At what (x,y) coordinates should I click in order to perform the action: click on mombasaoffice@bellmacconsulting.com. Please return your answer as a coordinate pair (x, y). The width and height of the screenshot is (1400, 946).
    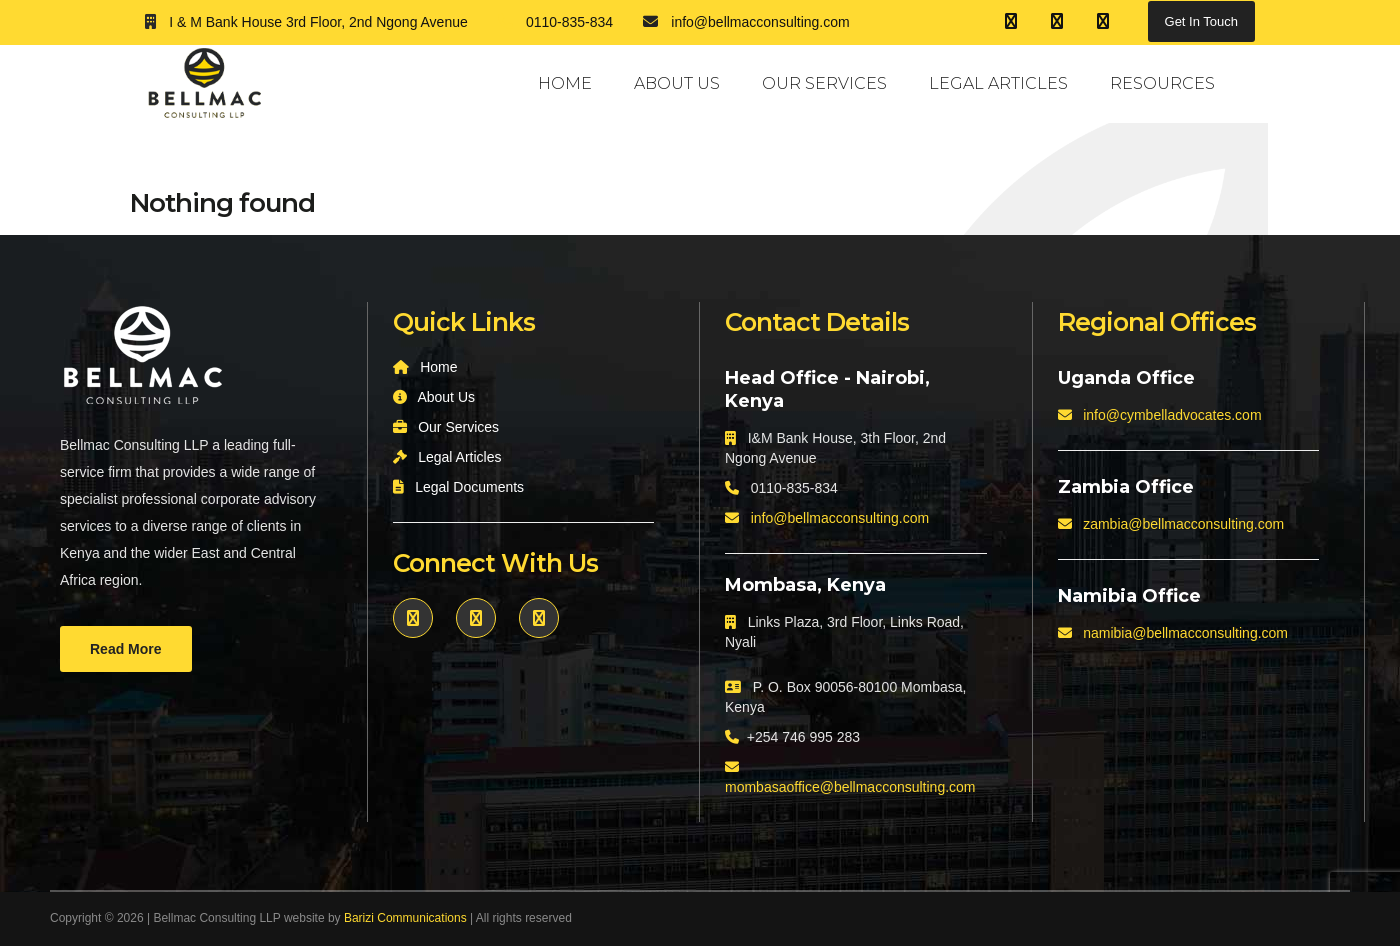
    Looking at the image, I should click on (850, 787).